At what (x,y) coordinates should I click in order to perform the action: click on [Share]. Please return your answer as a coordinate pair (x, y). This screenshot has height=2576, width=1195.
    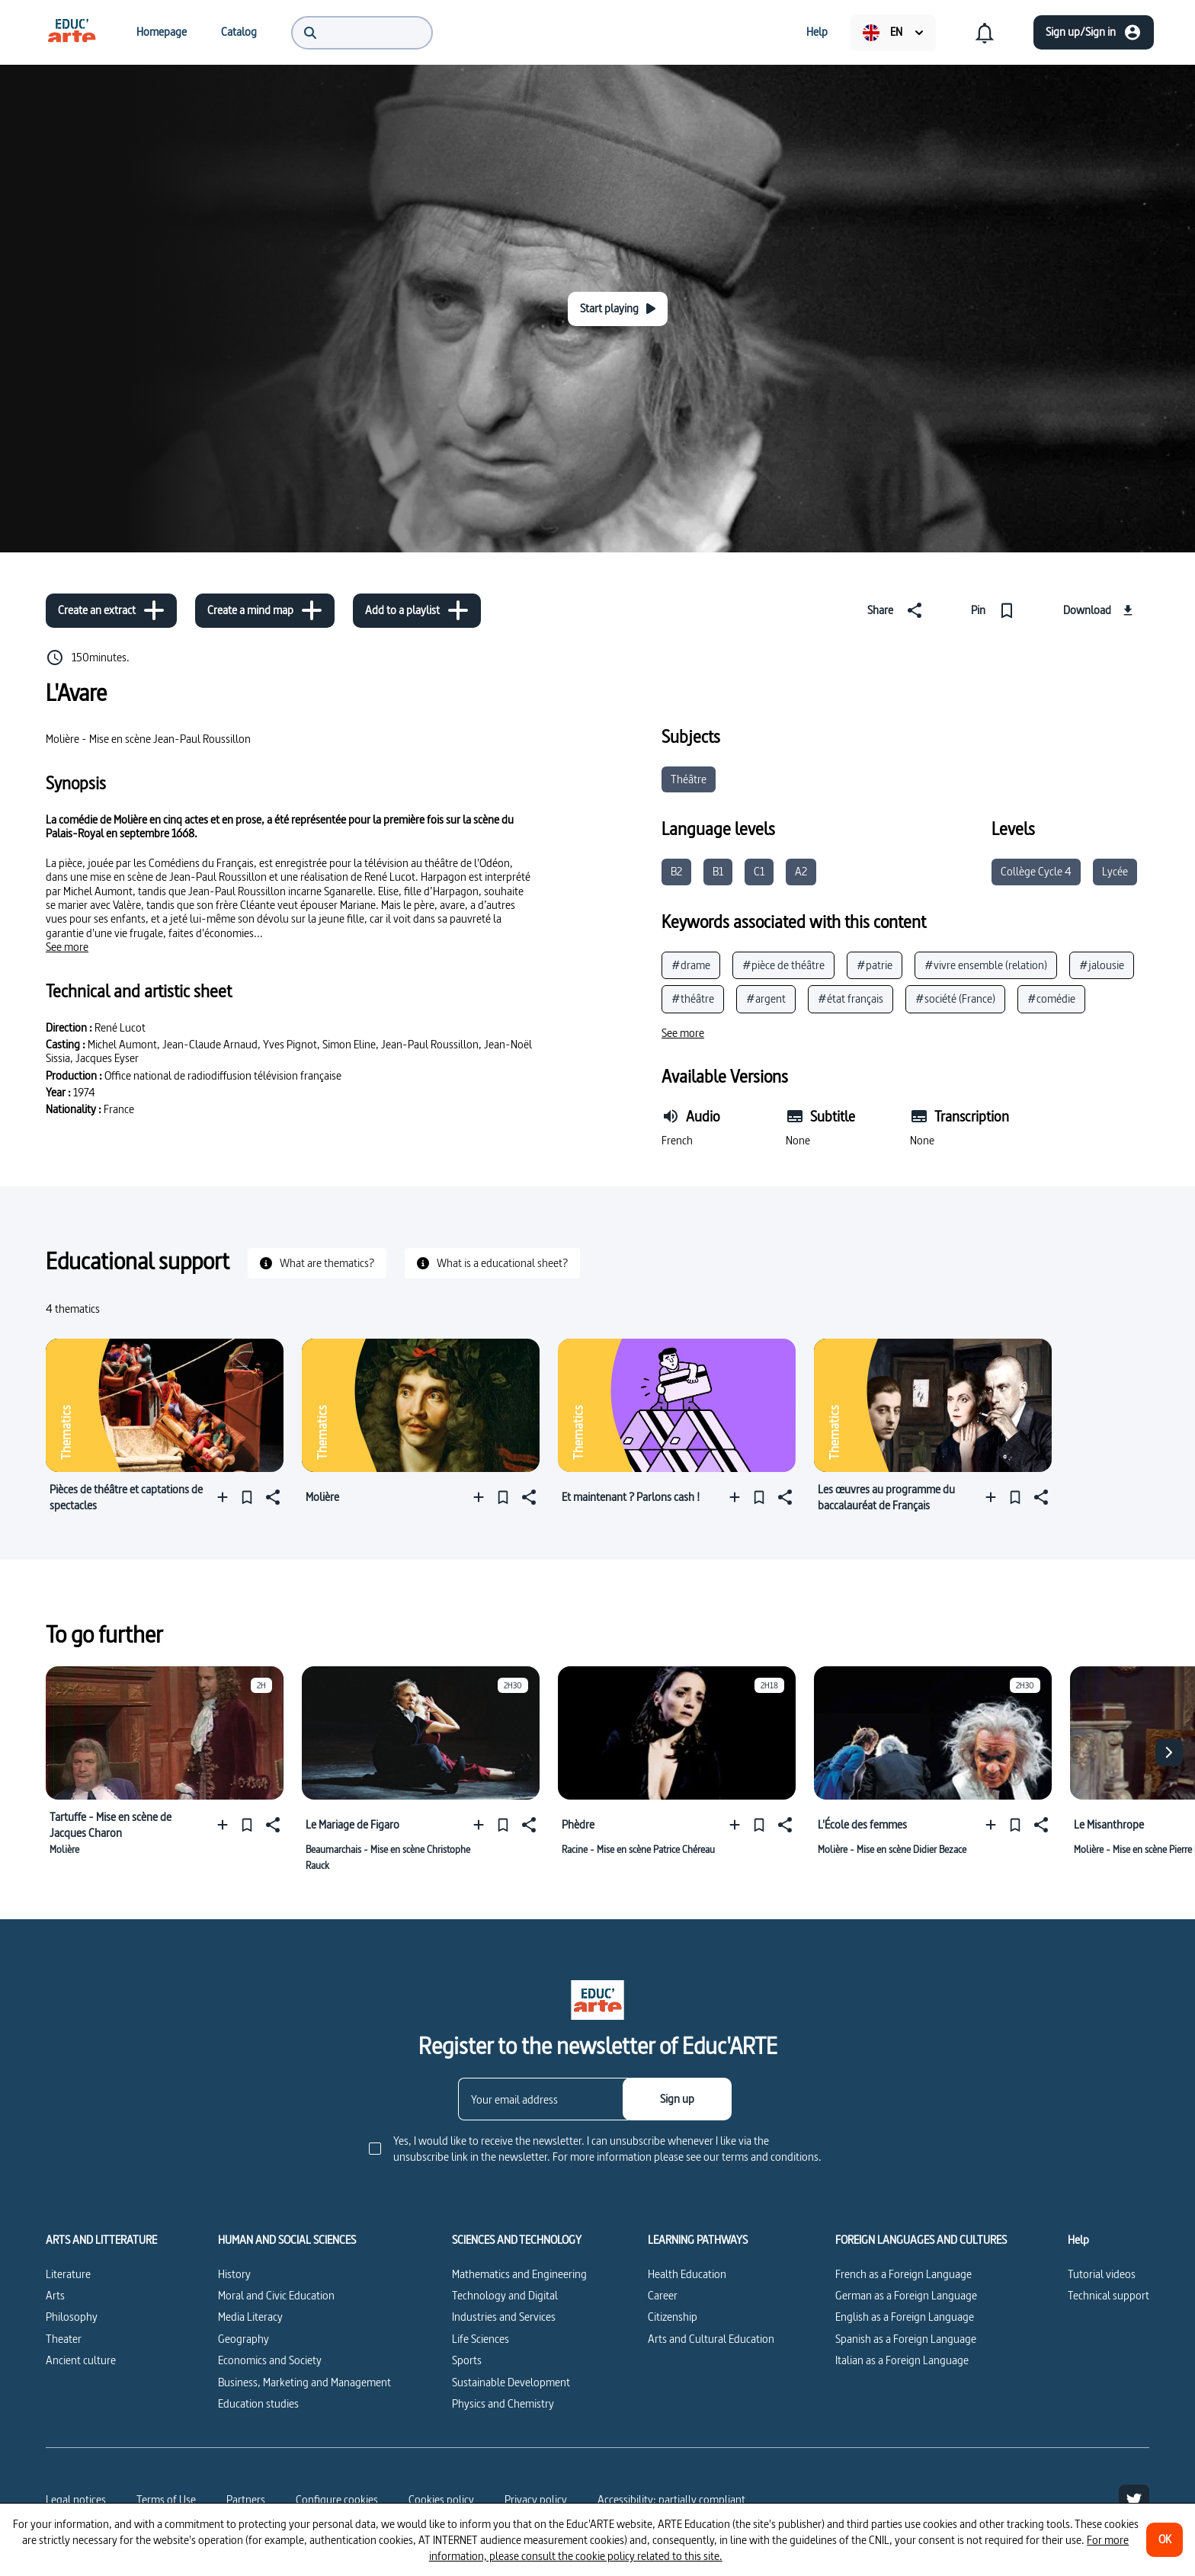
    Looking at the image, I should click on (897, 610).